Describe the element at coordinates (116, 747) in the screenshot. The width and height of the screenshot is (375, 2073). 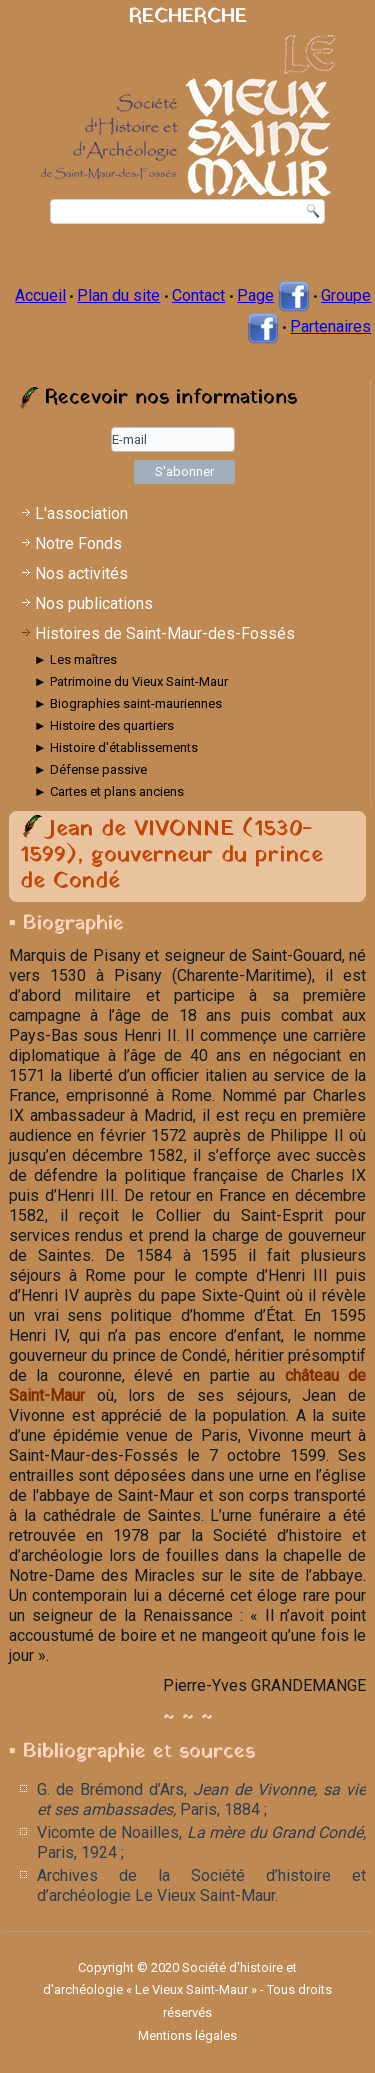
I see `► Histoire d'établissements` at that location.